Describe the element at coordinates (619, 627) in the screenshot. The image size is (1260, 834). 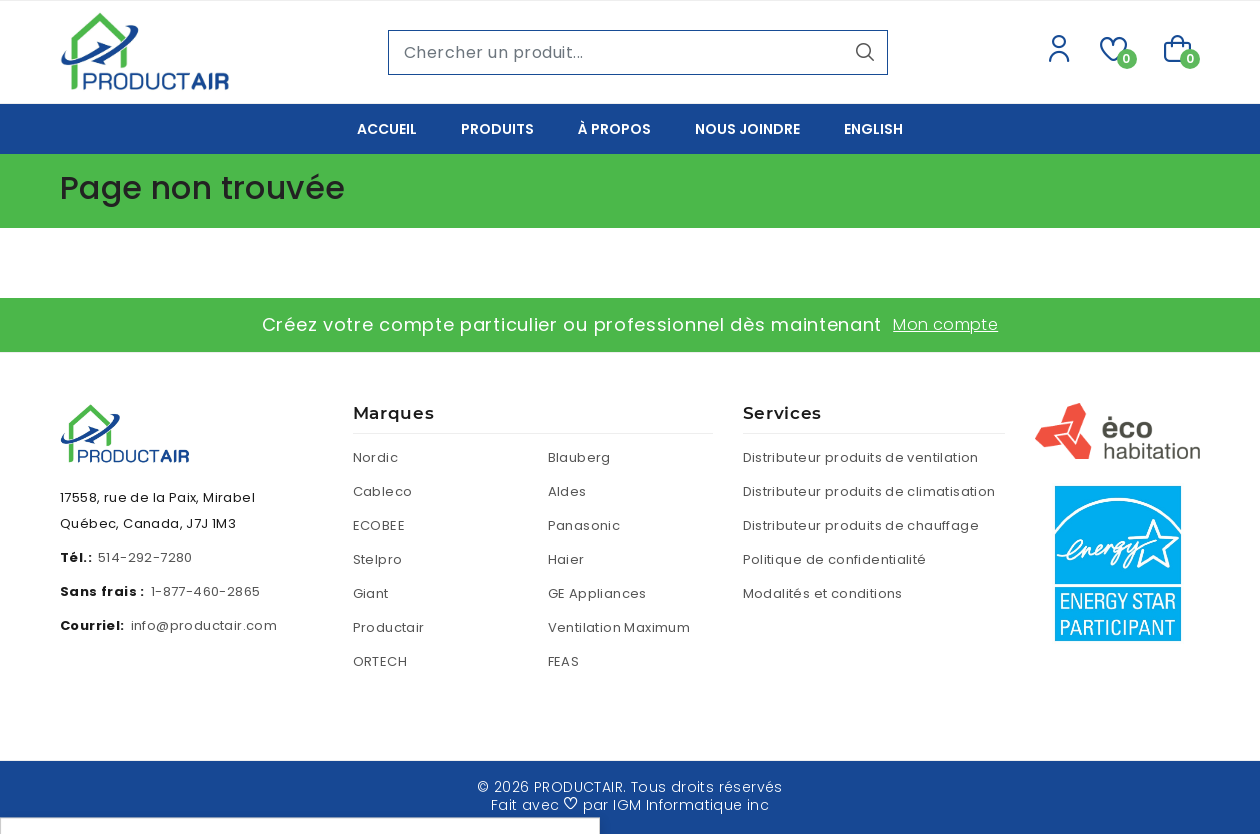
I see `Ventilation Maximum` at that location.